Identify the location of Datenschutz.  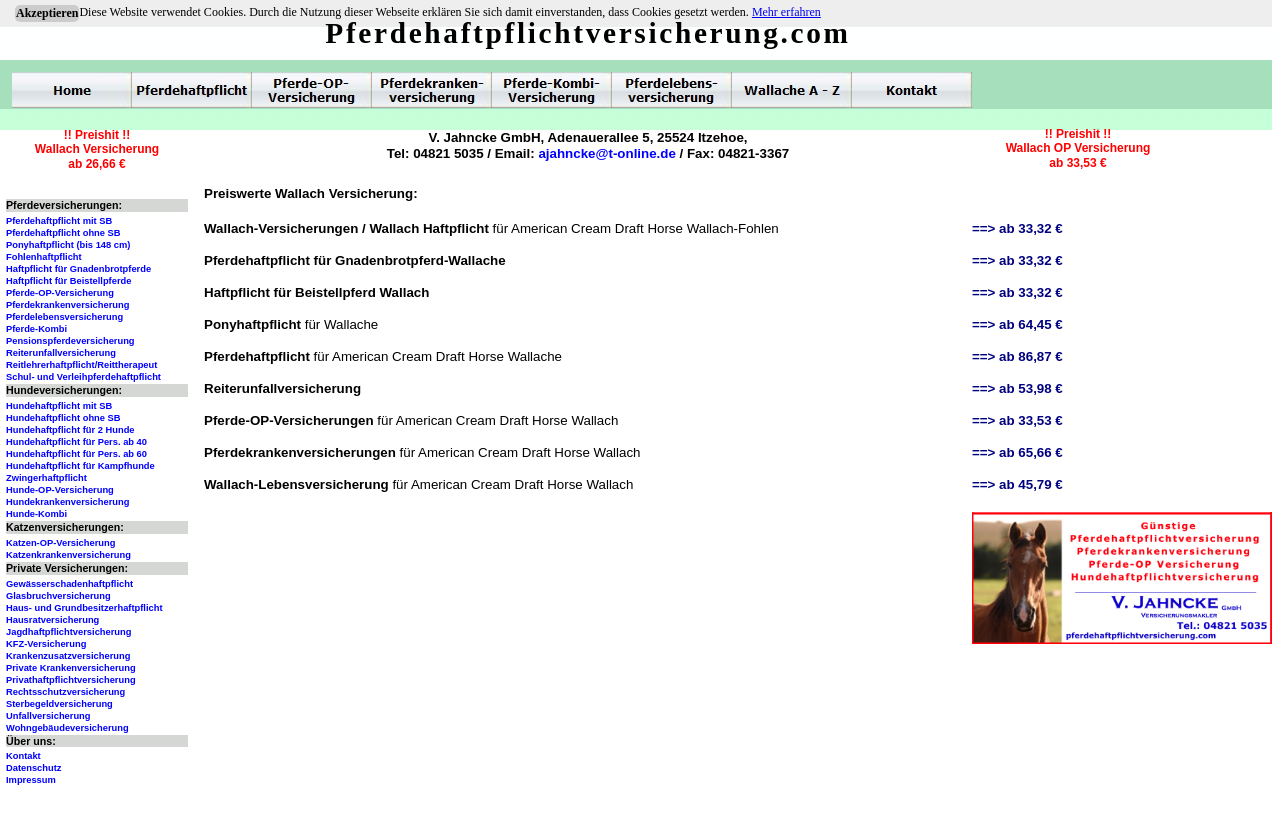
(33, 768).